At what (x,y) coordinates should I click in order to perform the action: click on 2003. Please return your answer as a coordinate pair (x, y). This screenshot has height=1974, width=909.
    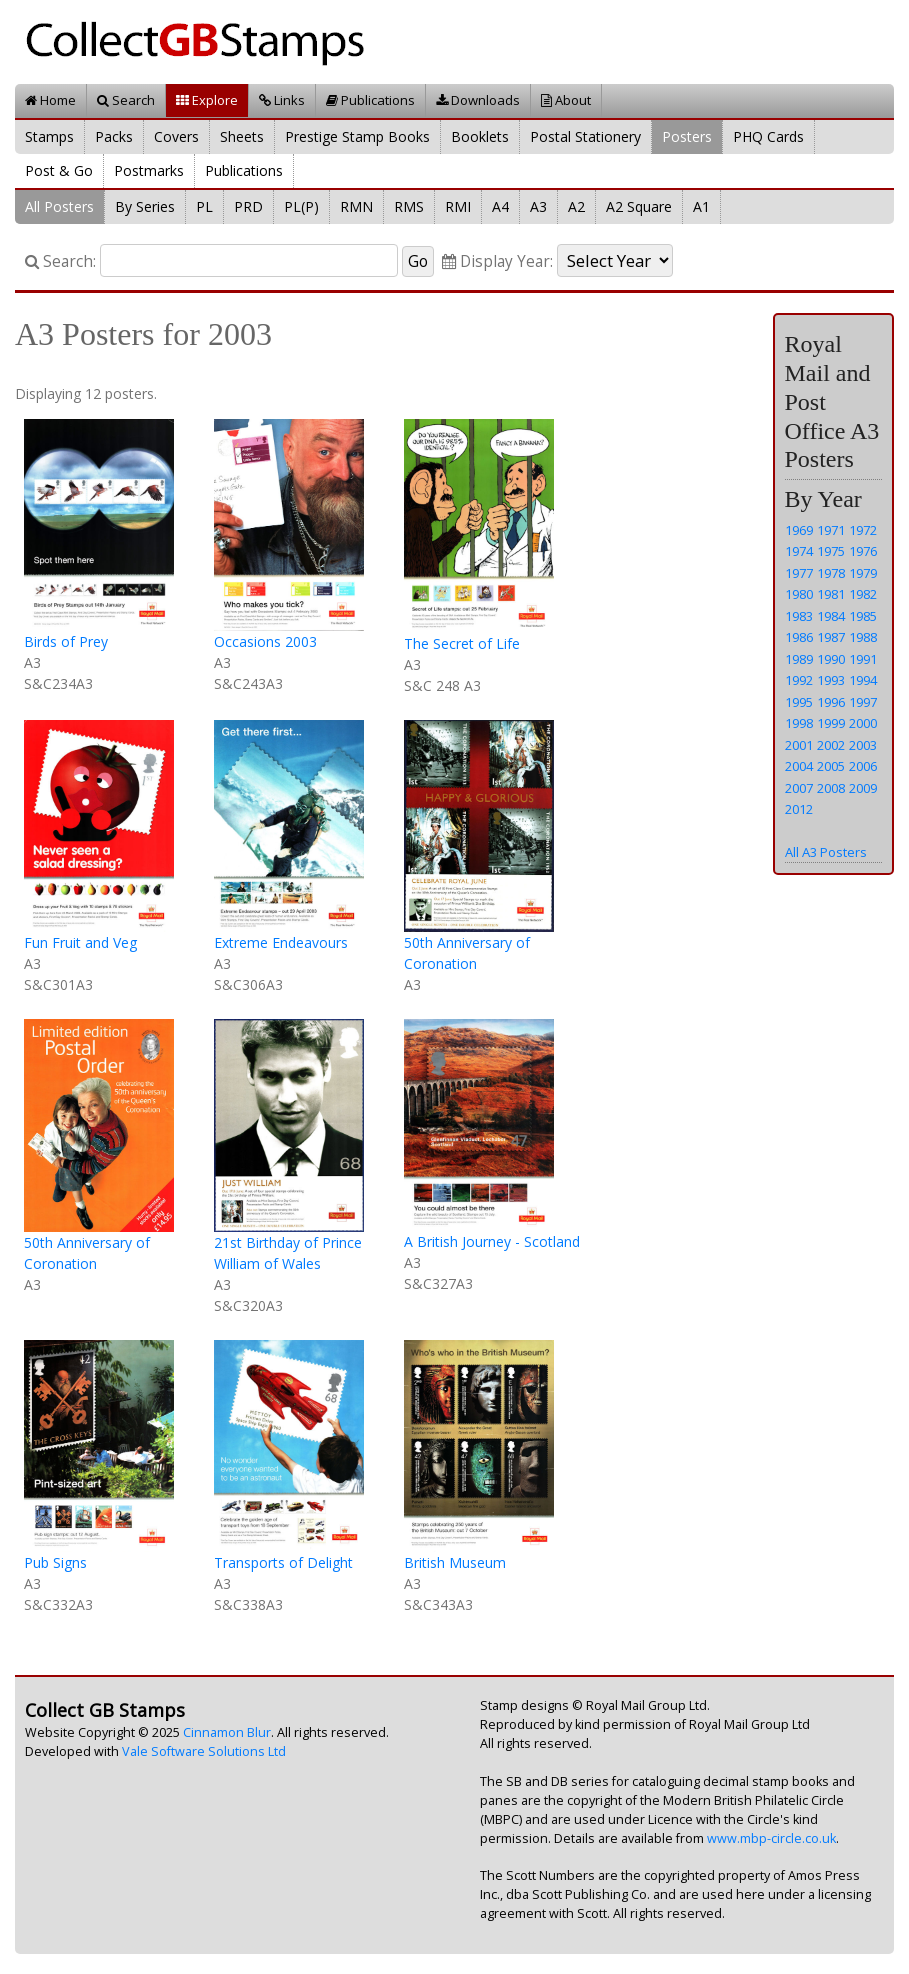
    Looking at the image, I should click on (863, 745).